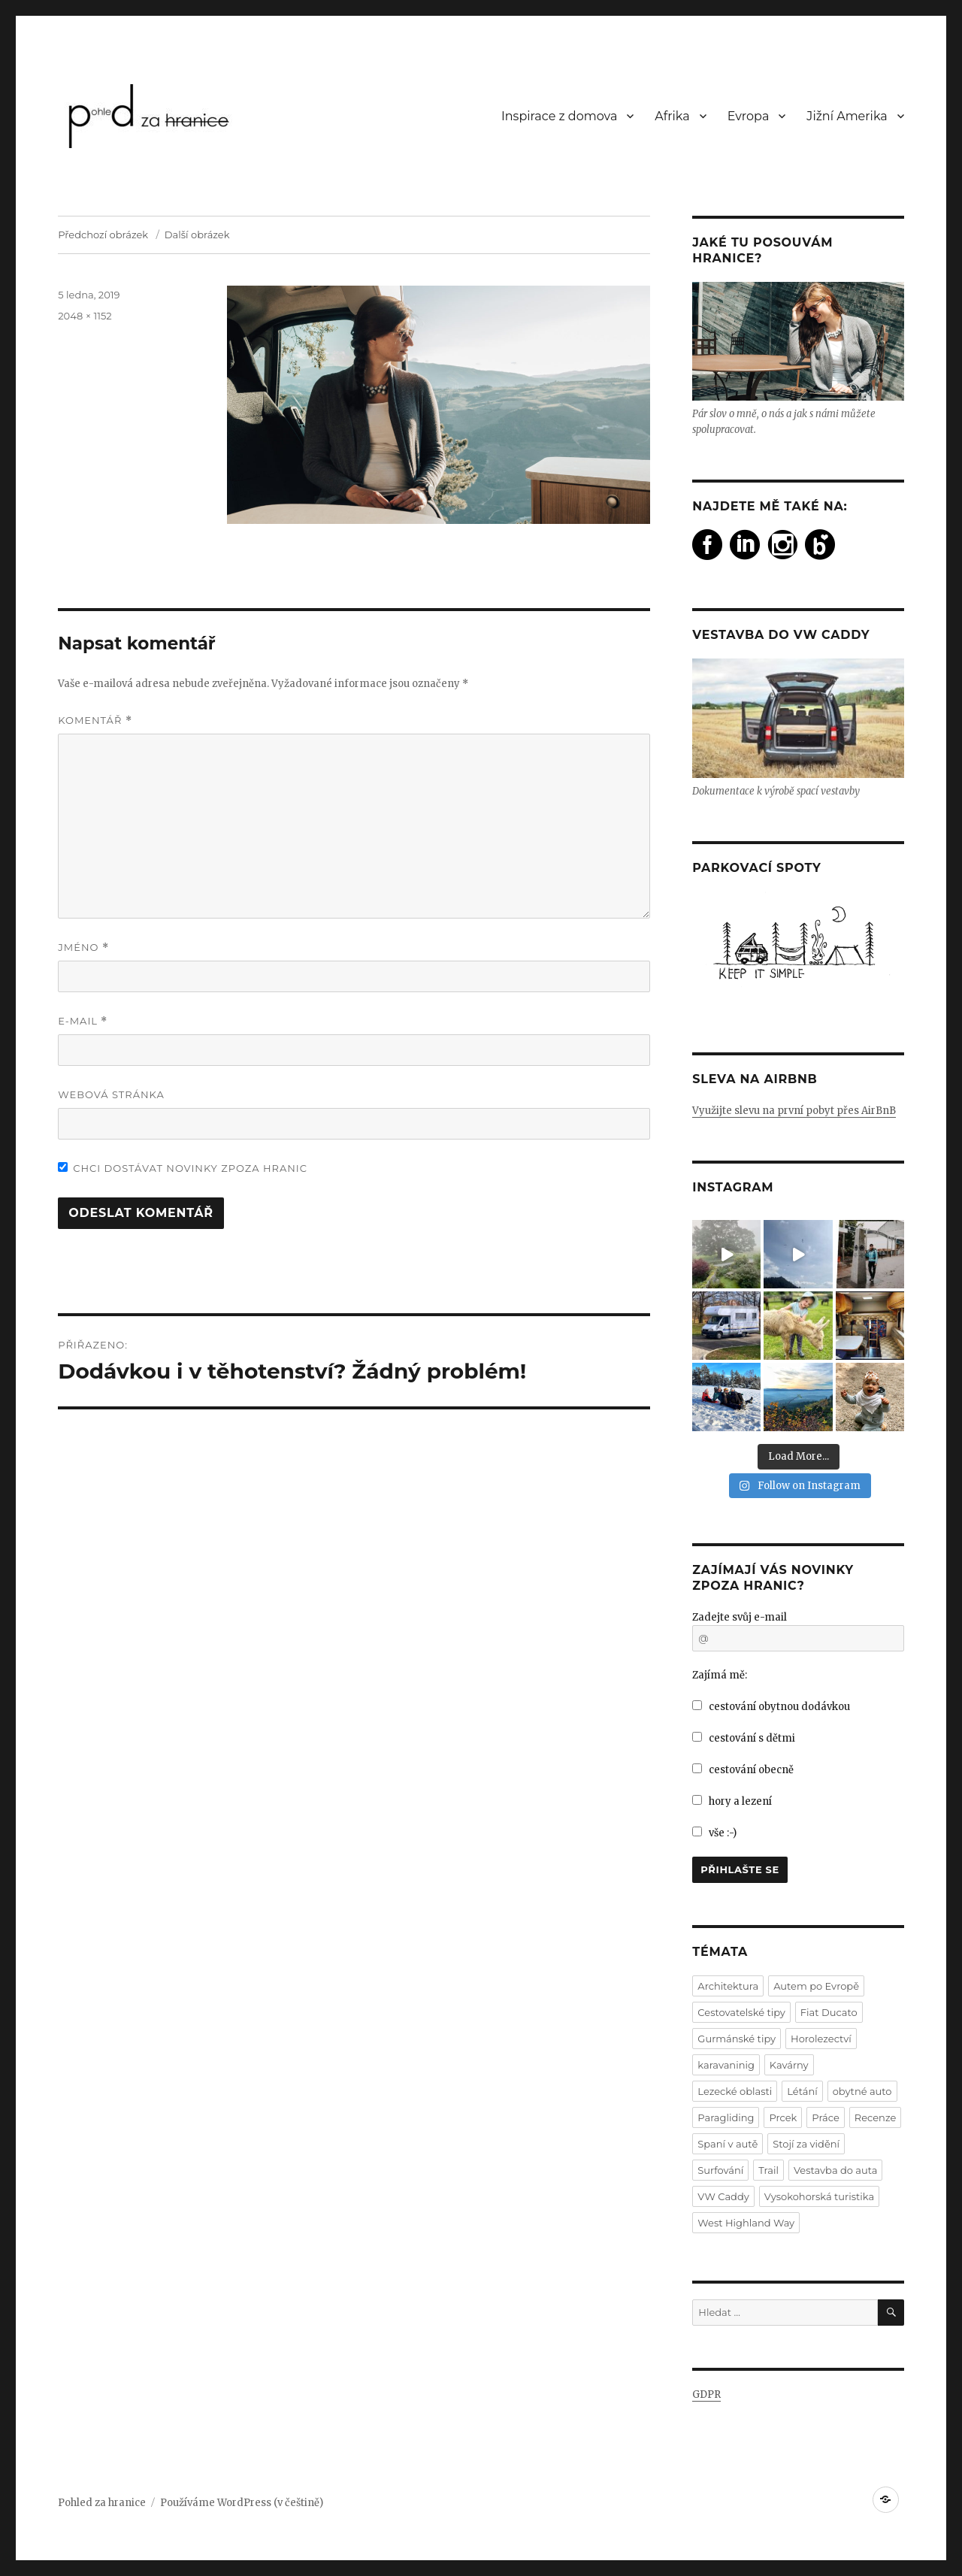  What do you see at coordinates (197, 235) in the screenshot?
I see `Další obrázek` at bounding box center [197, 235].